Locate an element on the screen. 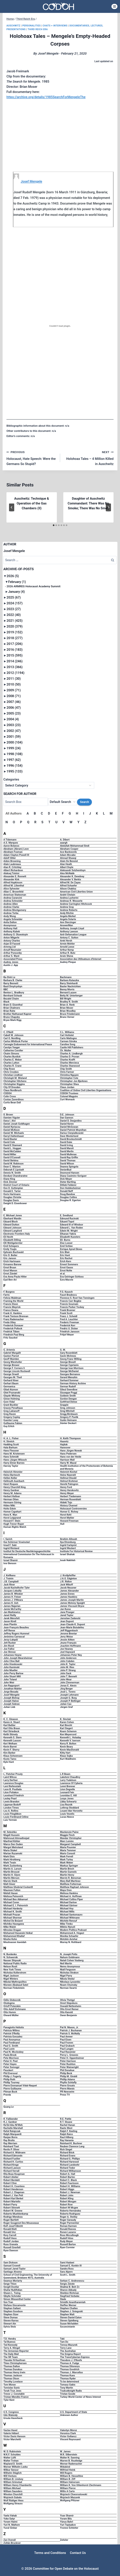 This screenshot has width=120, height=2576. Barbara Kulaszka is located at coordinates (69, 980).